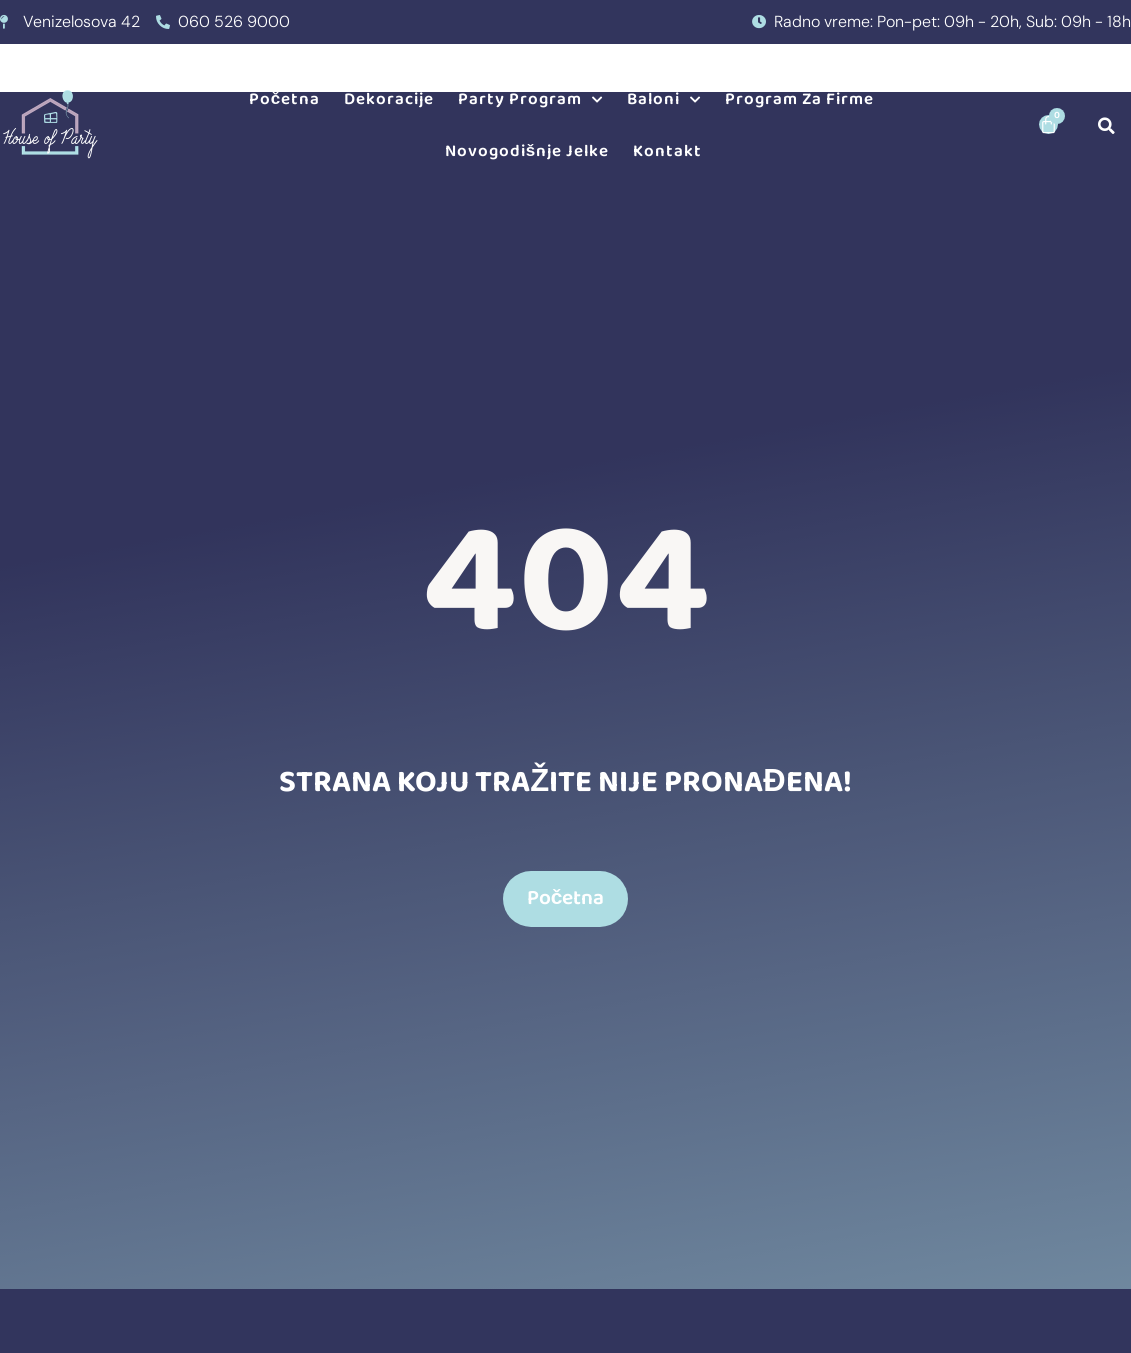  I want to click on Baloni, so click(664, 100).